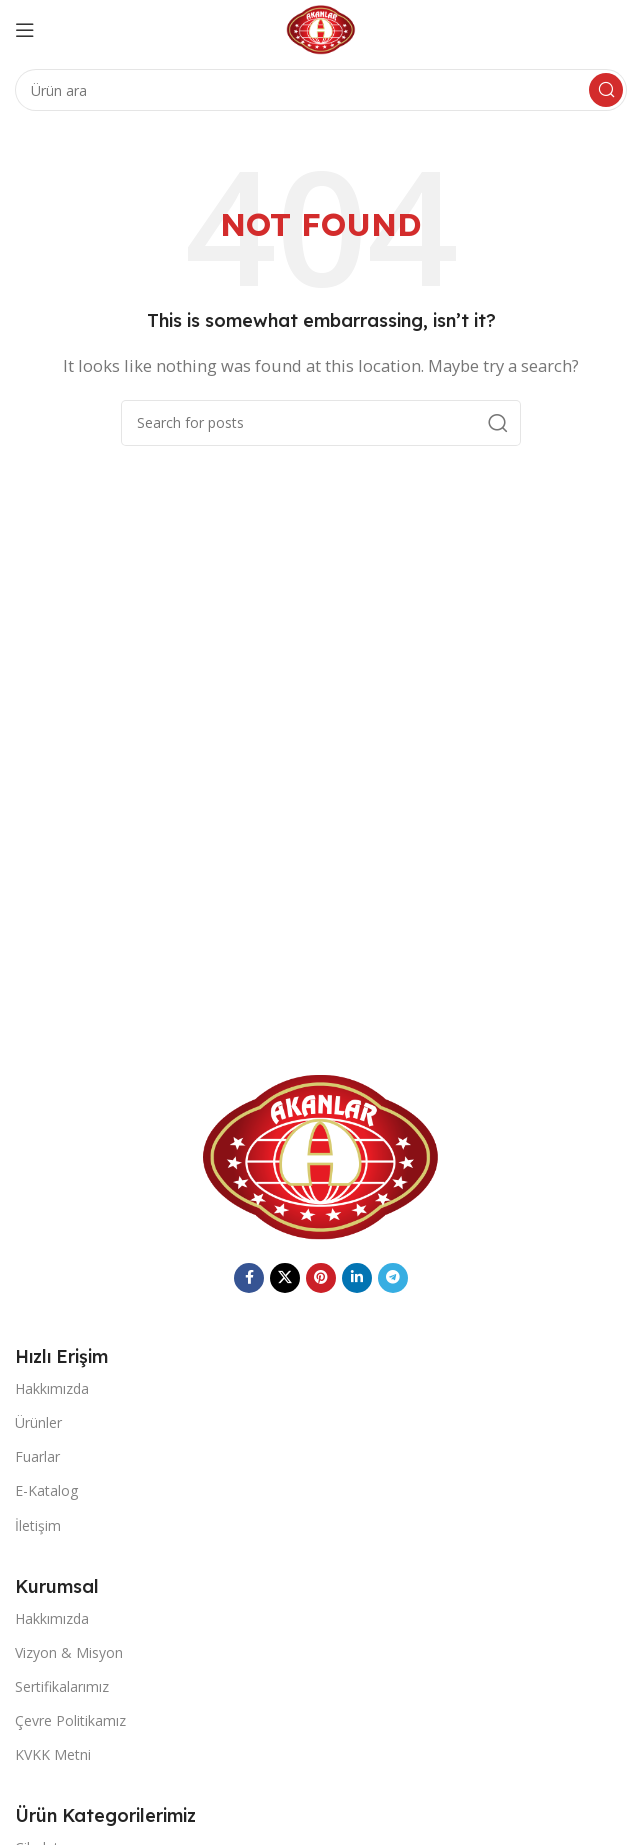 The width and height of the screenshot is (642, 1845). What do you see at coordinates (52, 1388) in the screenshot?
I see `Hakkımızda` at bounding box center [52, 1388].